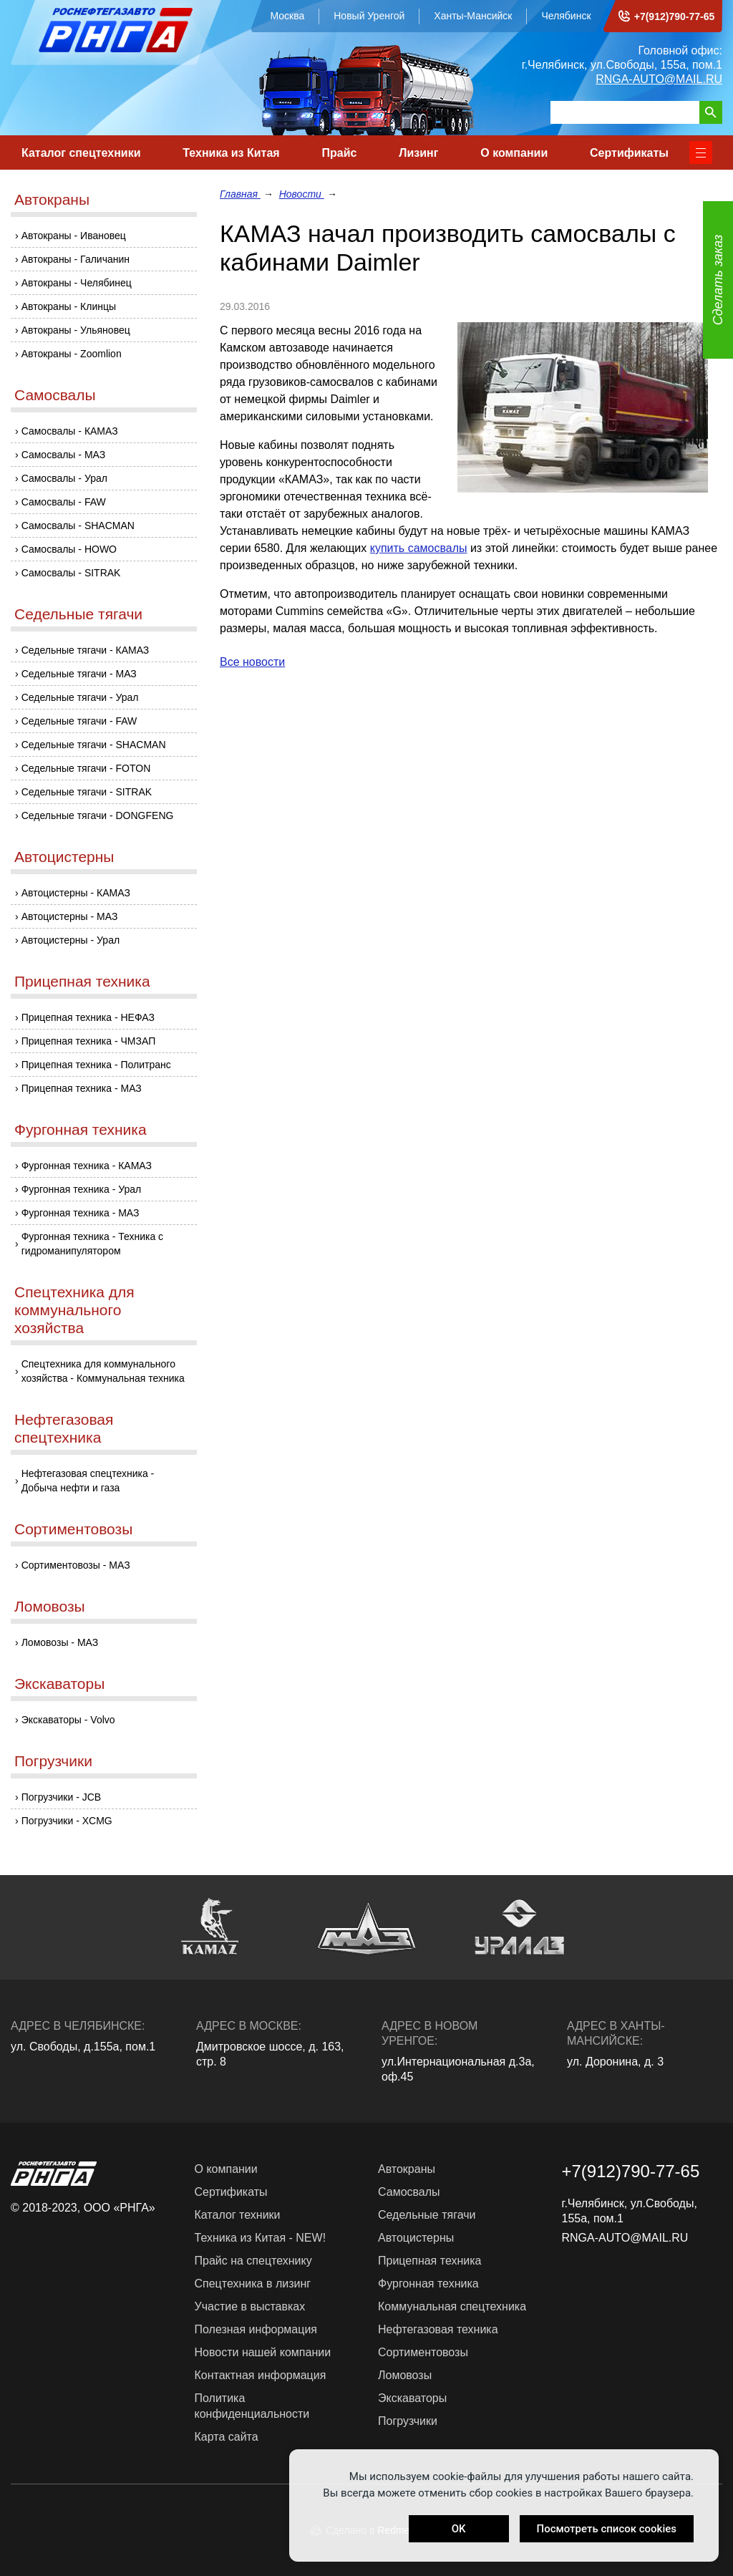 The image size is (733, 2576). What do you see at coordinates (61, 1797) in the screenshot?
I see `Погрузчики - JCB` at bounding box center [61, 1797].